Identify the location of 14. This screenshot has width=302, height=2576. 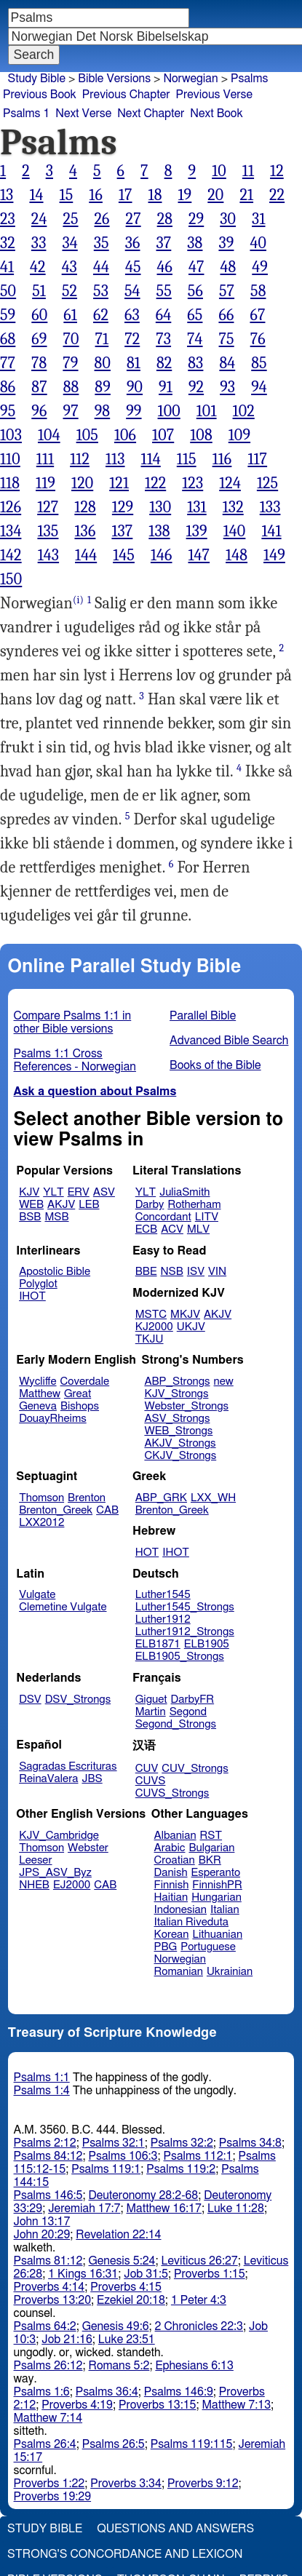
(36, 195).